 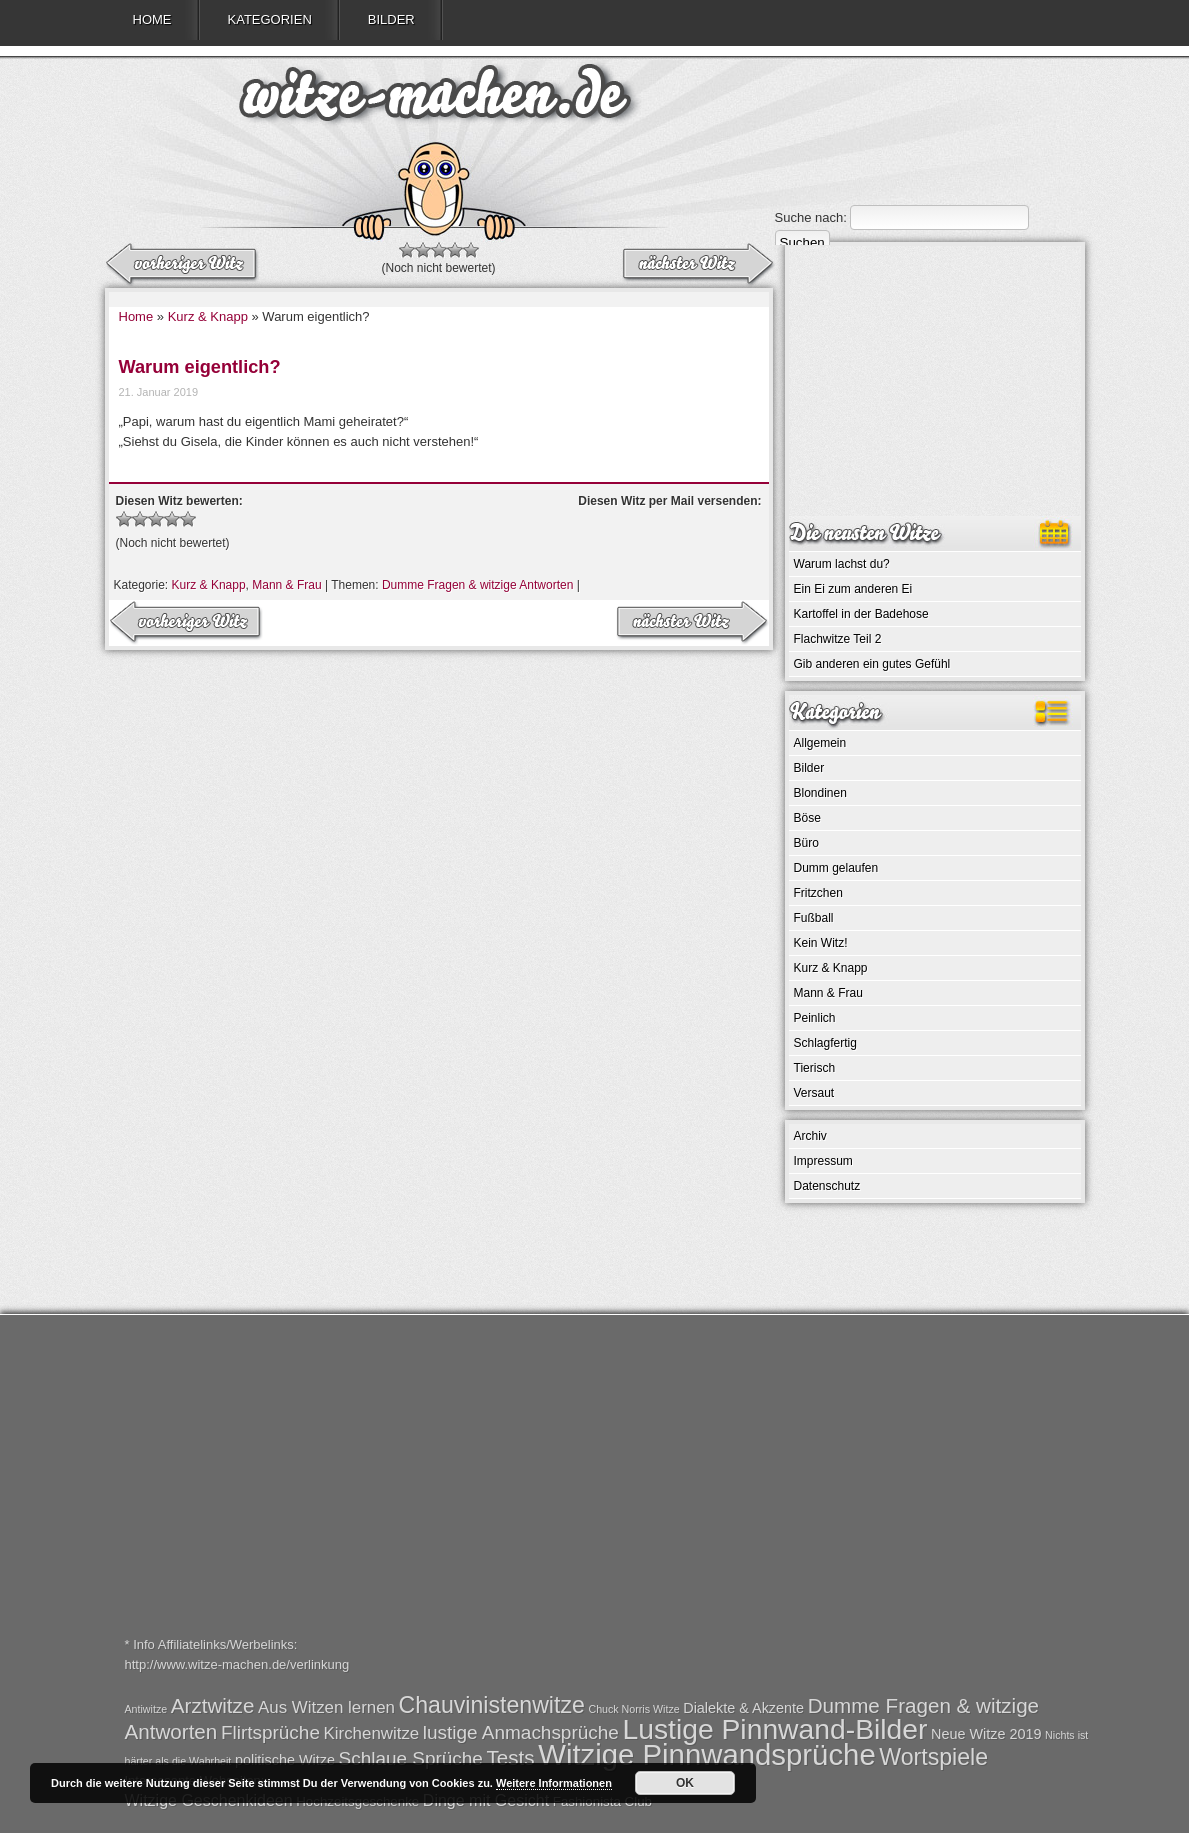 What do you see at coordinates (391, 19) in the screenshot?
I see `Bilder` at bounding box center [391, 19].